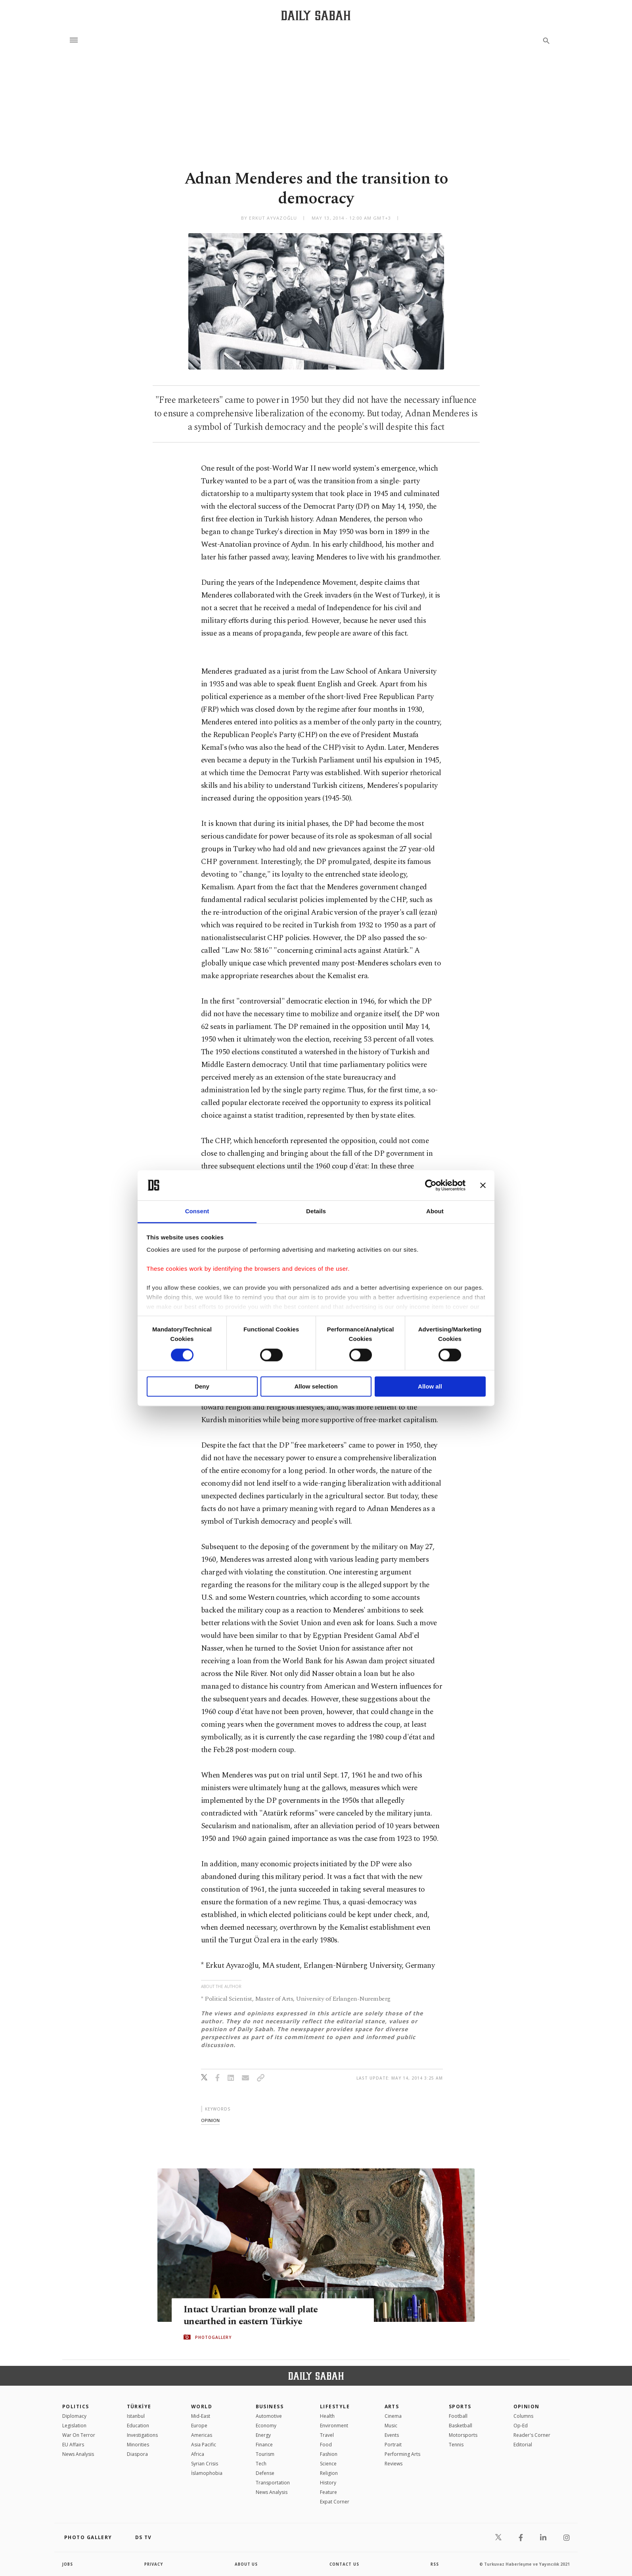 Image resolution: width=632 pixels, height=2576 pixels. I want to click on RSS, so click(434, 2564).